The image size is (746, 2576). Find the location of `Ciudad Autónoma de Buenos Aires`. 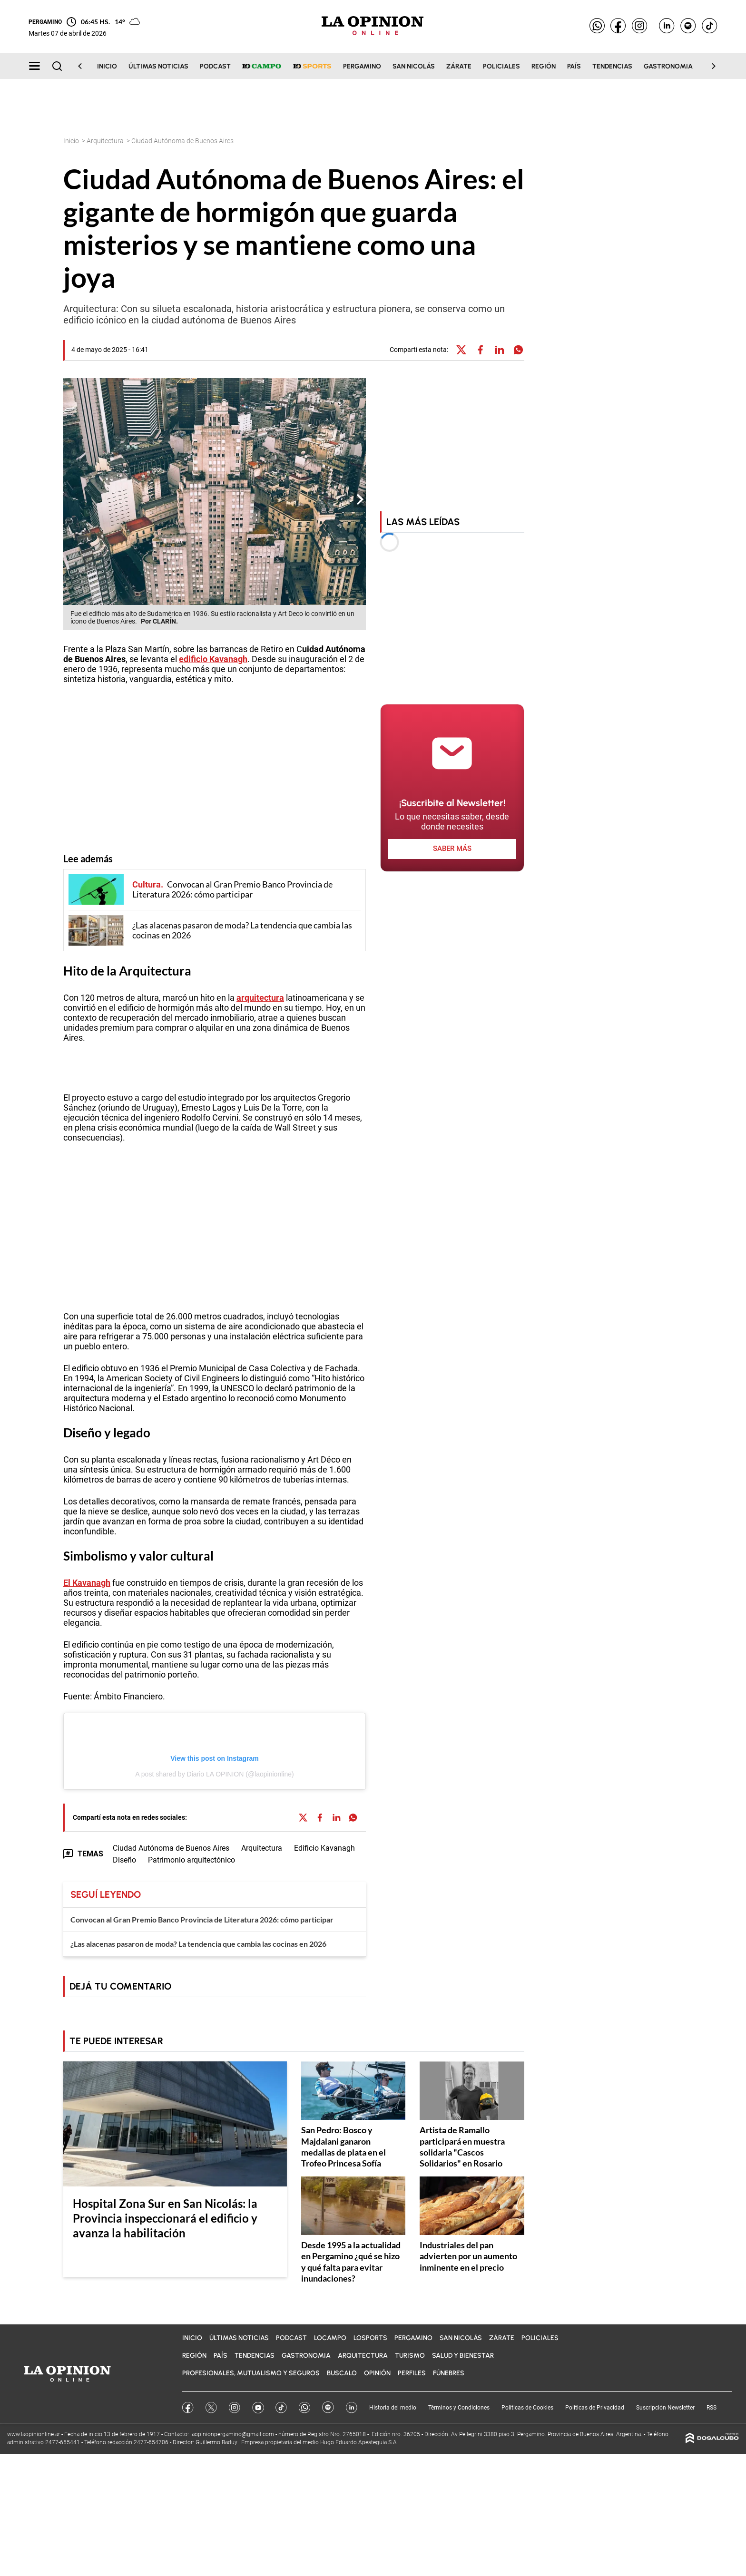

Ciudad Autónoma de Buenos Aires is located at coordinates (171, 1848).